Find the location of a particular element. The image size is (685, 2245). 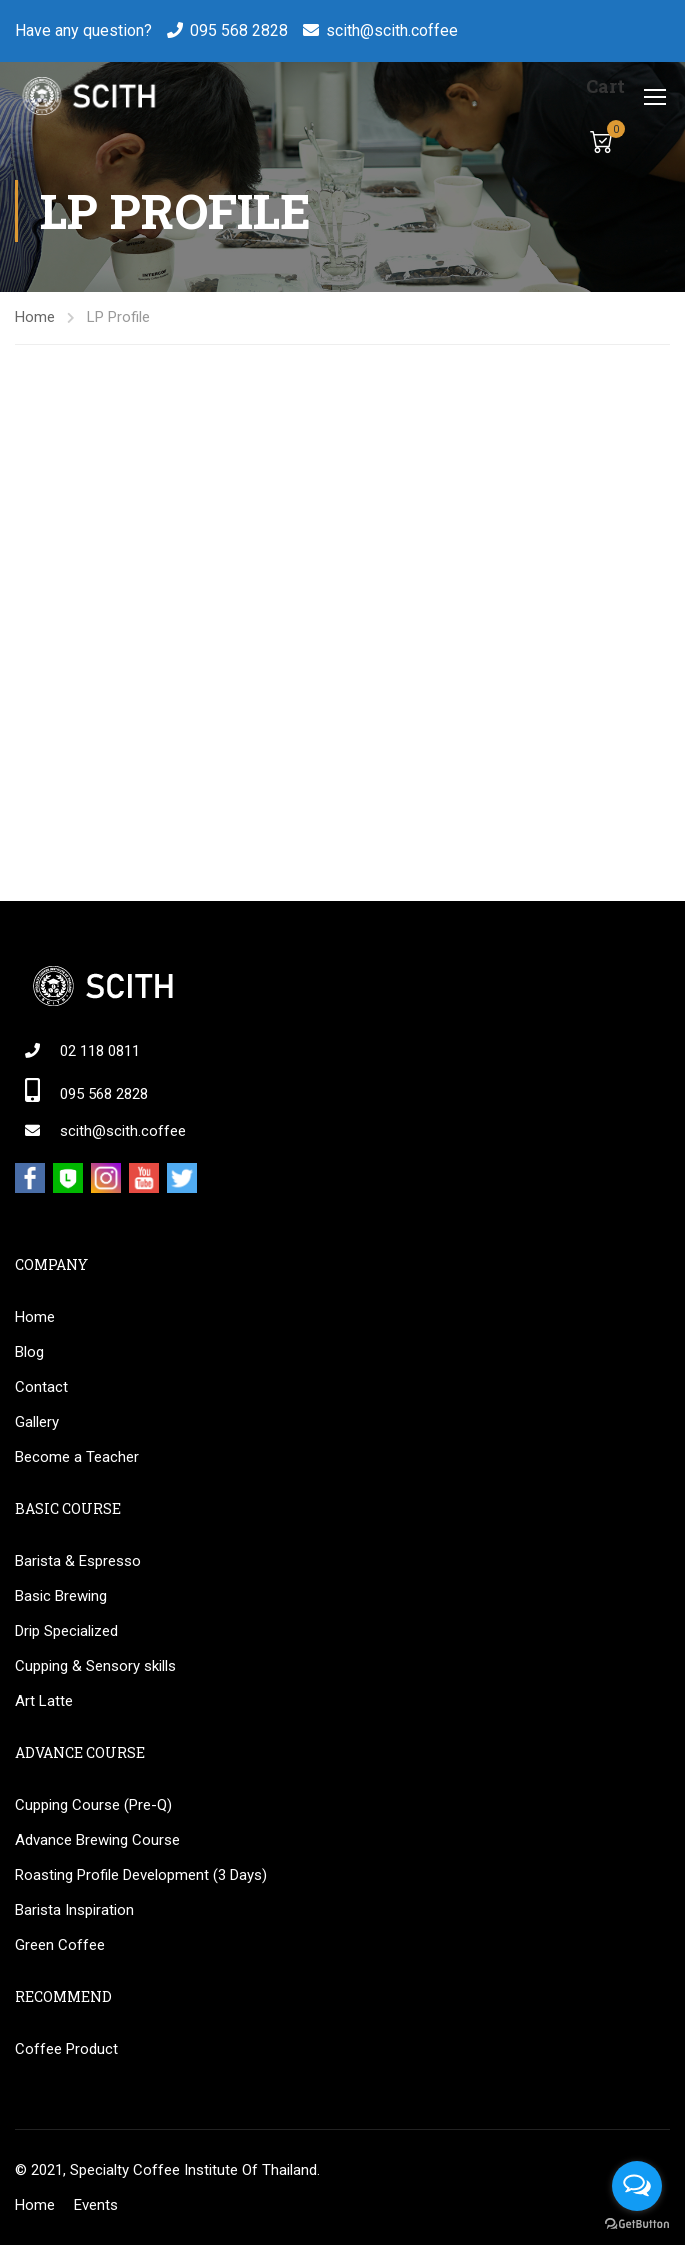

Advance Brewing Course is located at coordinates (97, 1840).